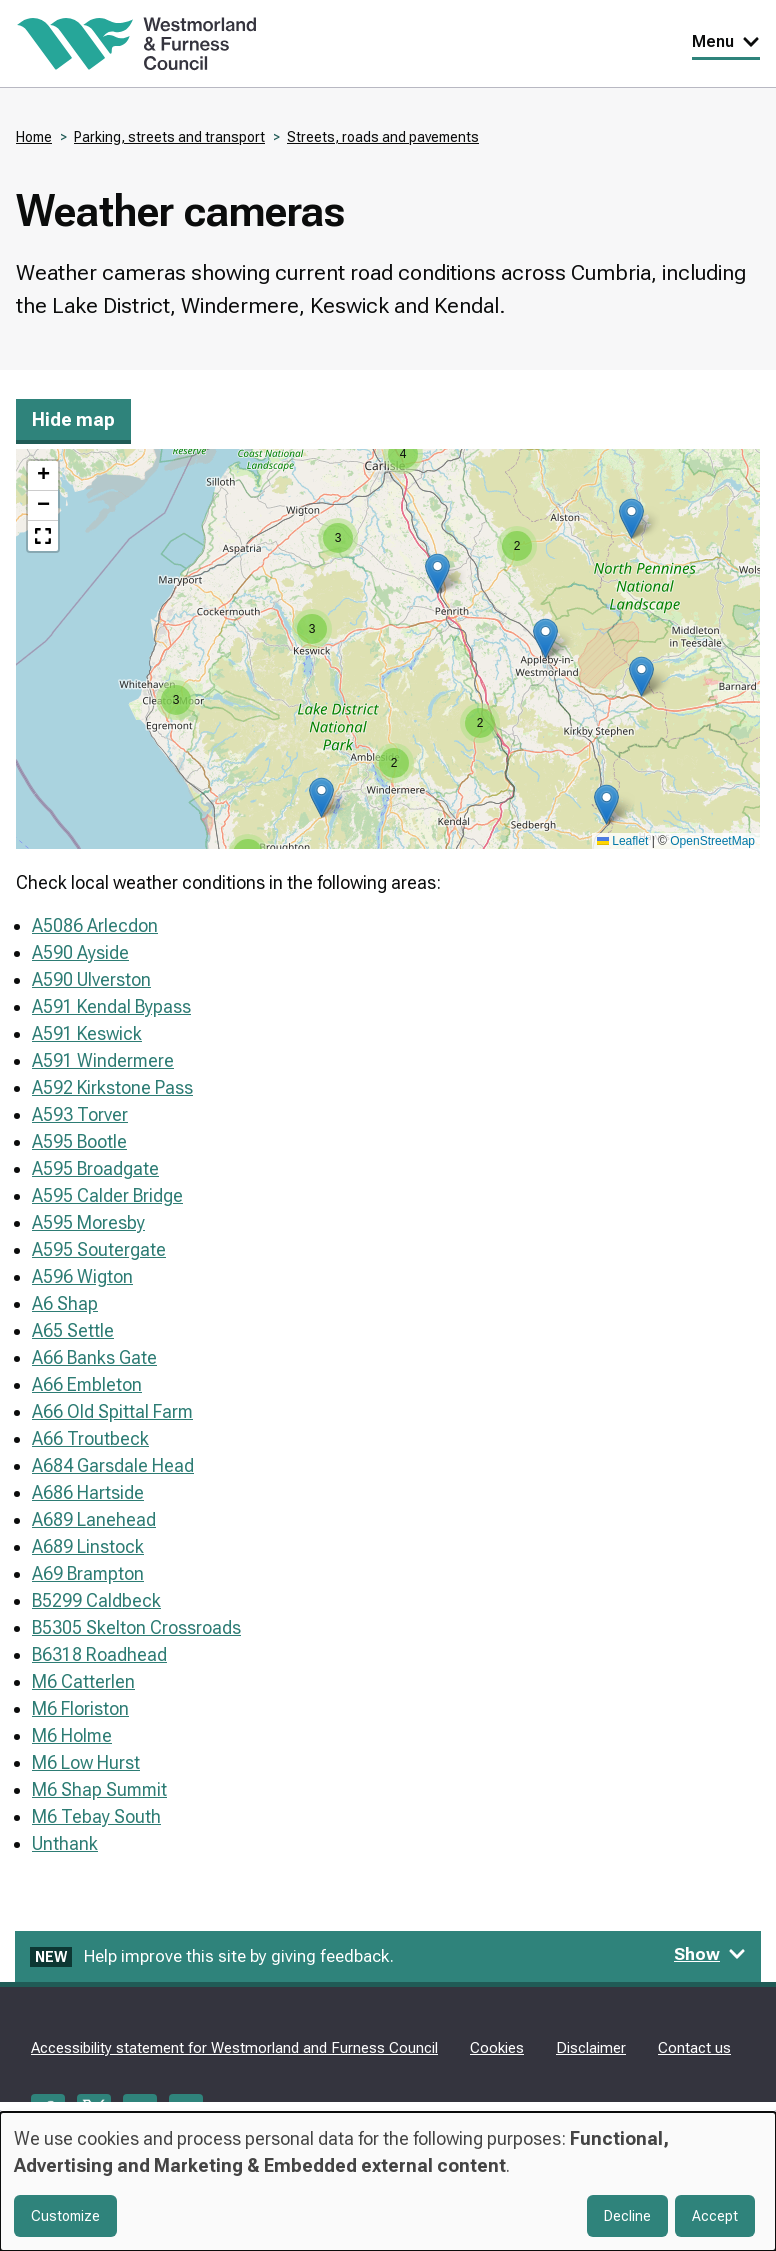  I want to click on A591 Keswick, so click(87, 1033).